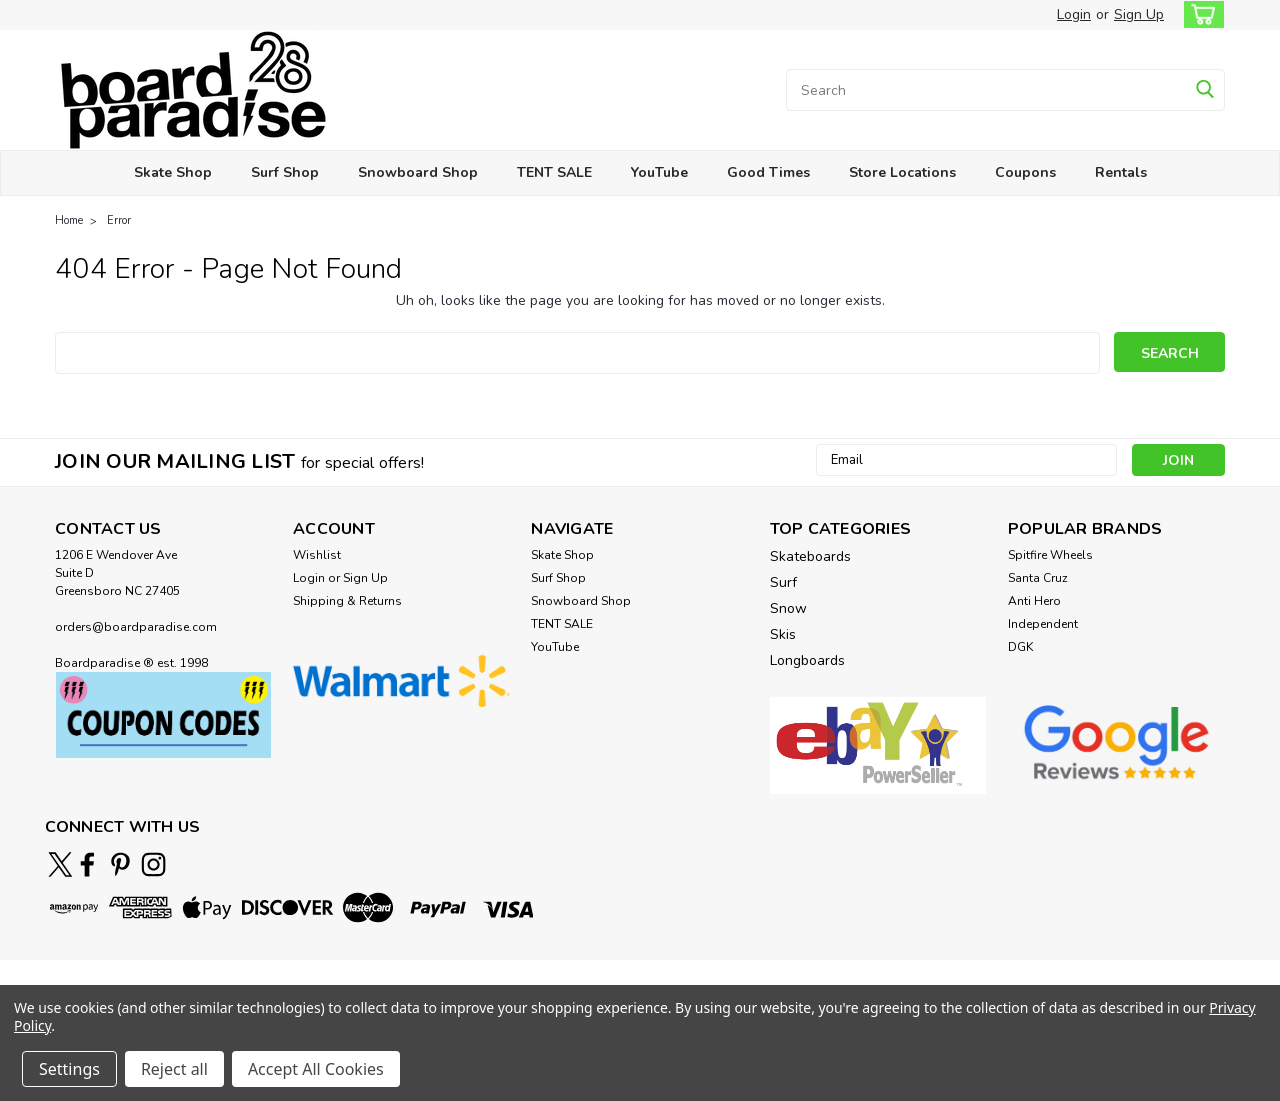 The height and width of the screenshot is (1101, 1280). What do you see at coordinates (783, 582) in the screenshot?
I see `Surf` at bounding box center [783, 582].